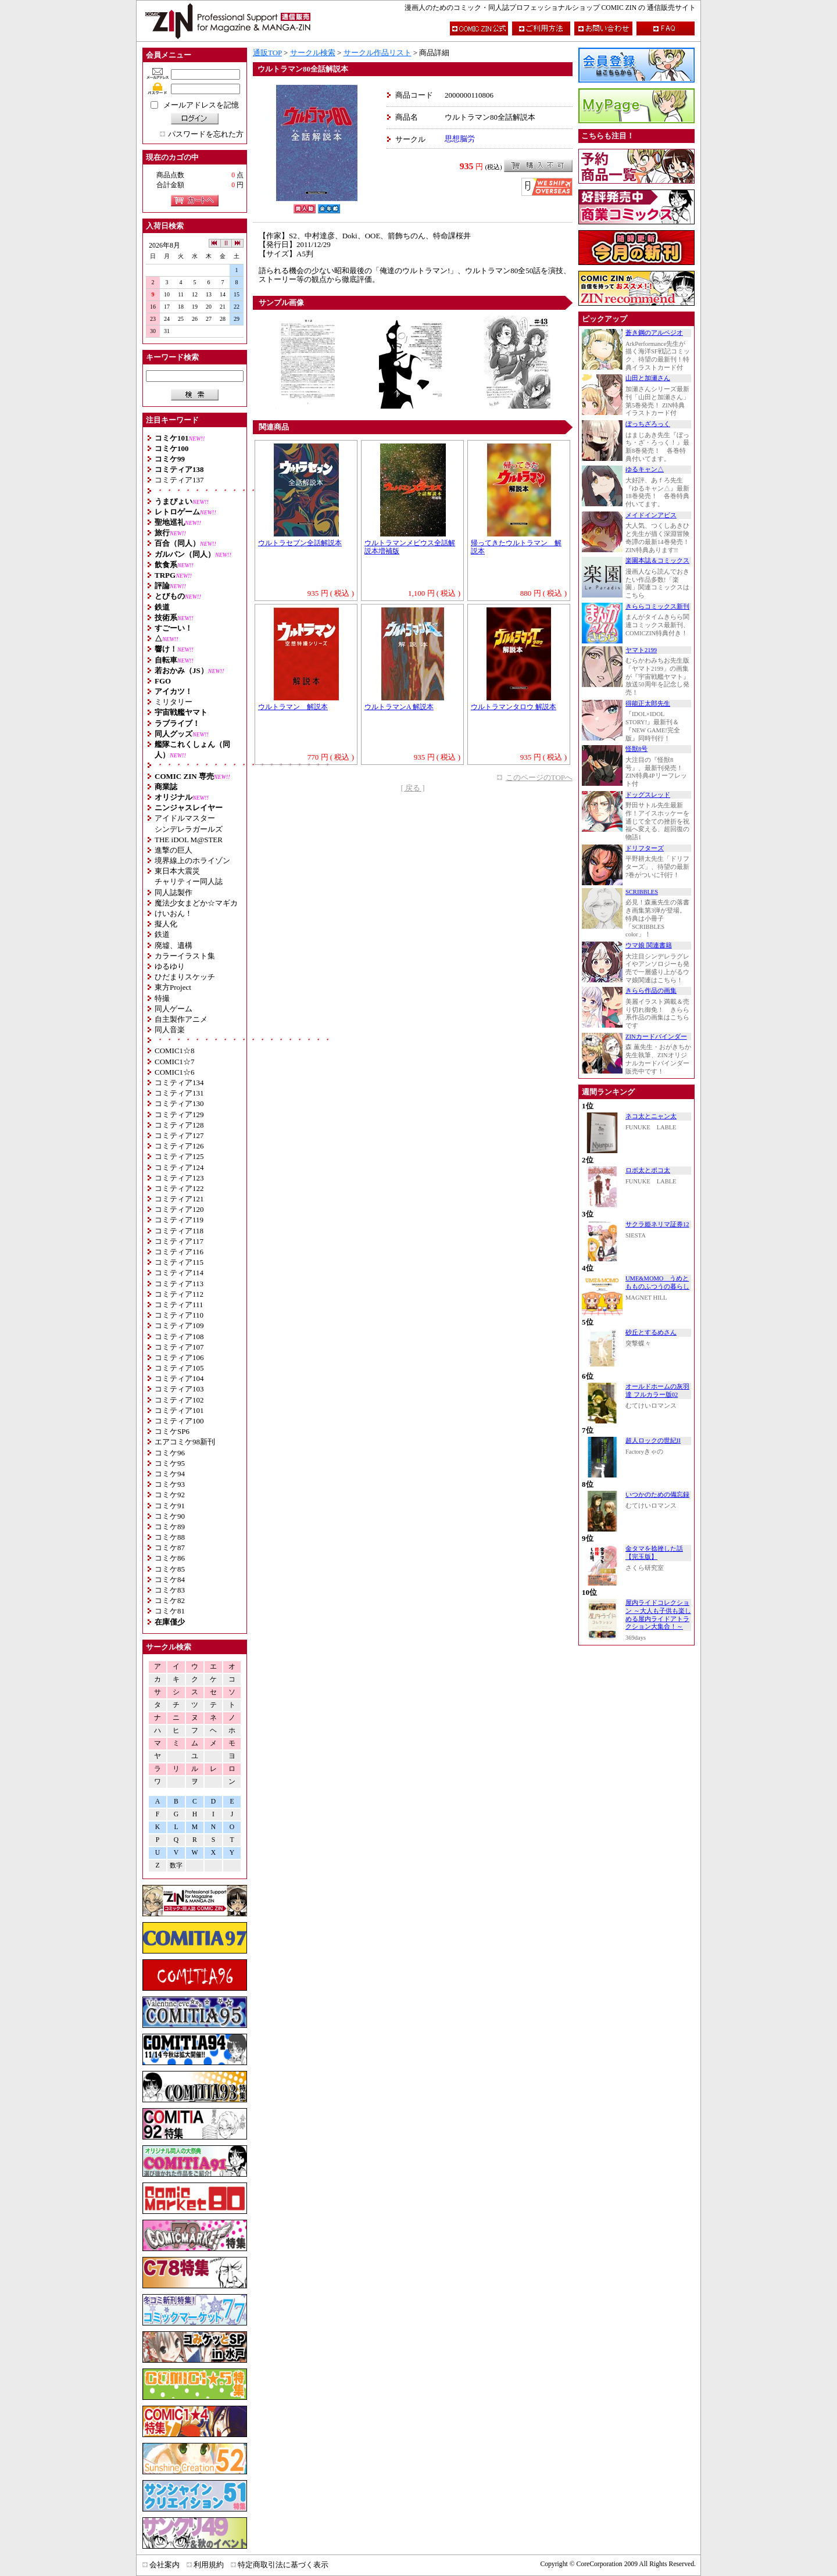 The height and width of the screenshot is (2576, 837). Describe the element at coordinates (170, 1590) in the screenshot. I see `コミケ83` at that location.